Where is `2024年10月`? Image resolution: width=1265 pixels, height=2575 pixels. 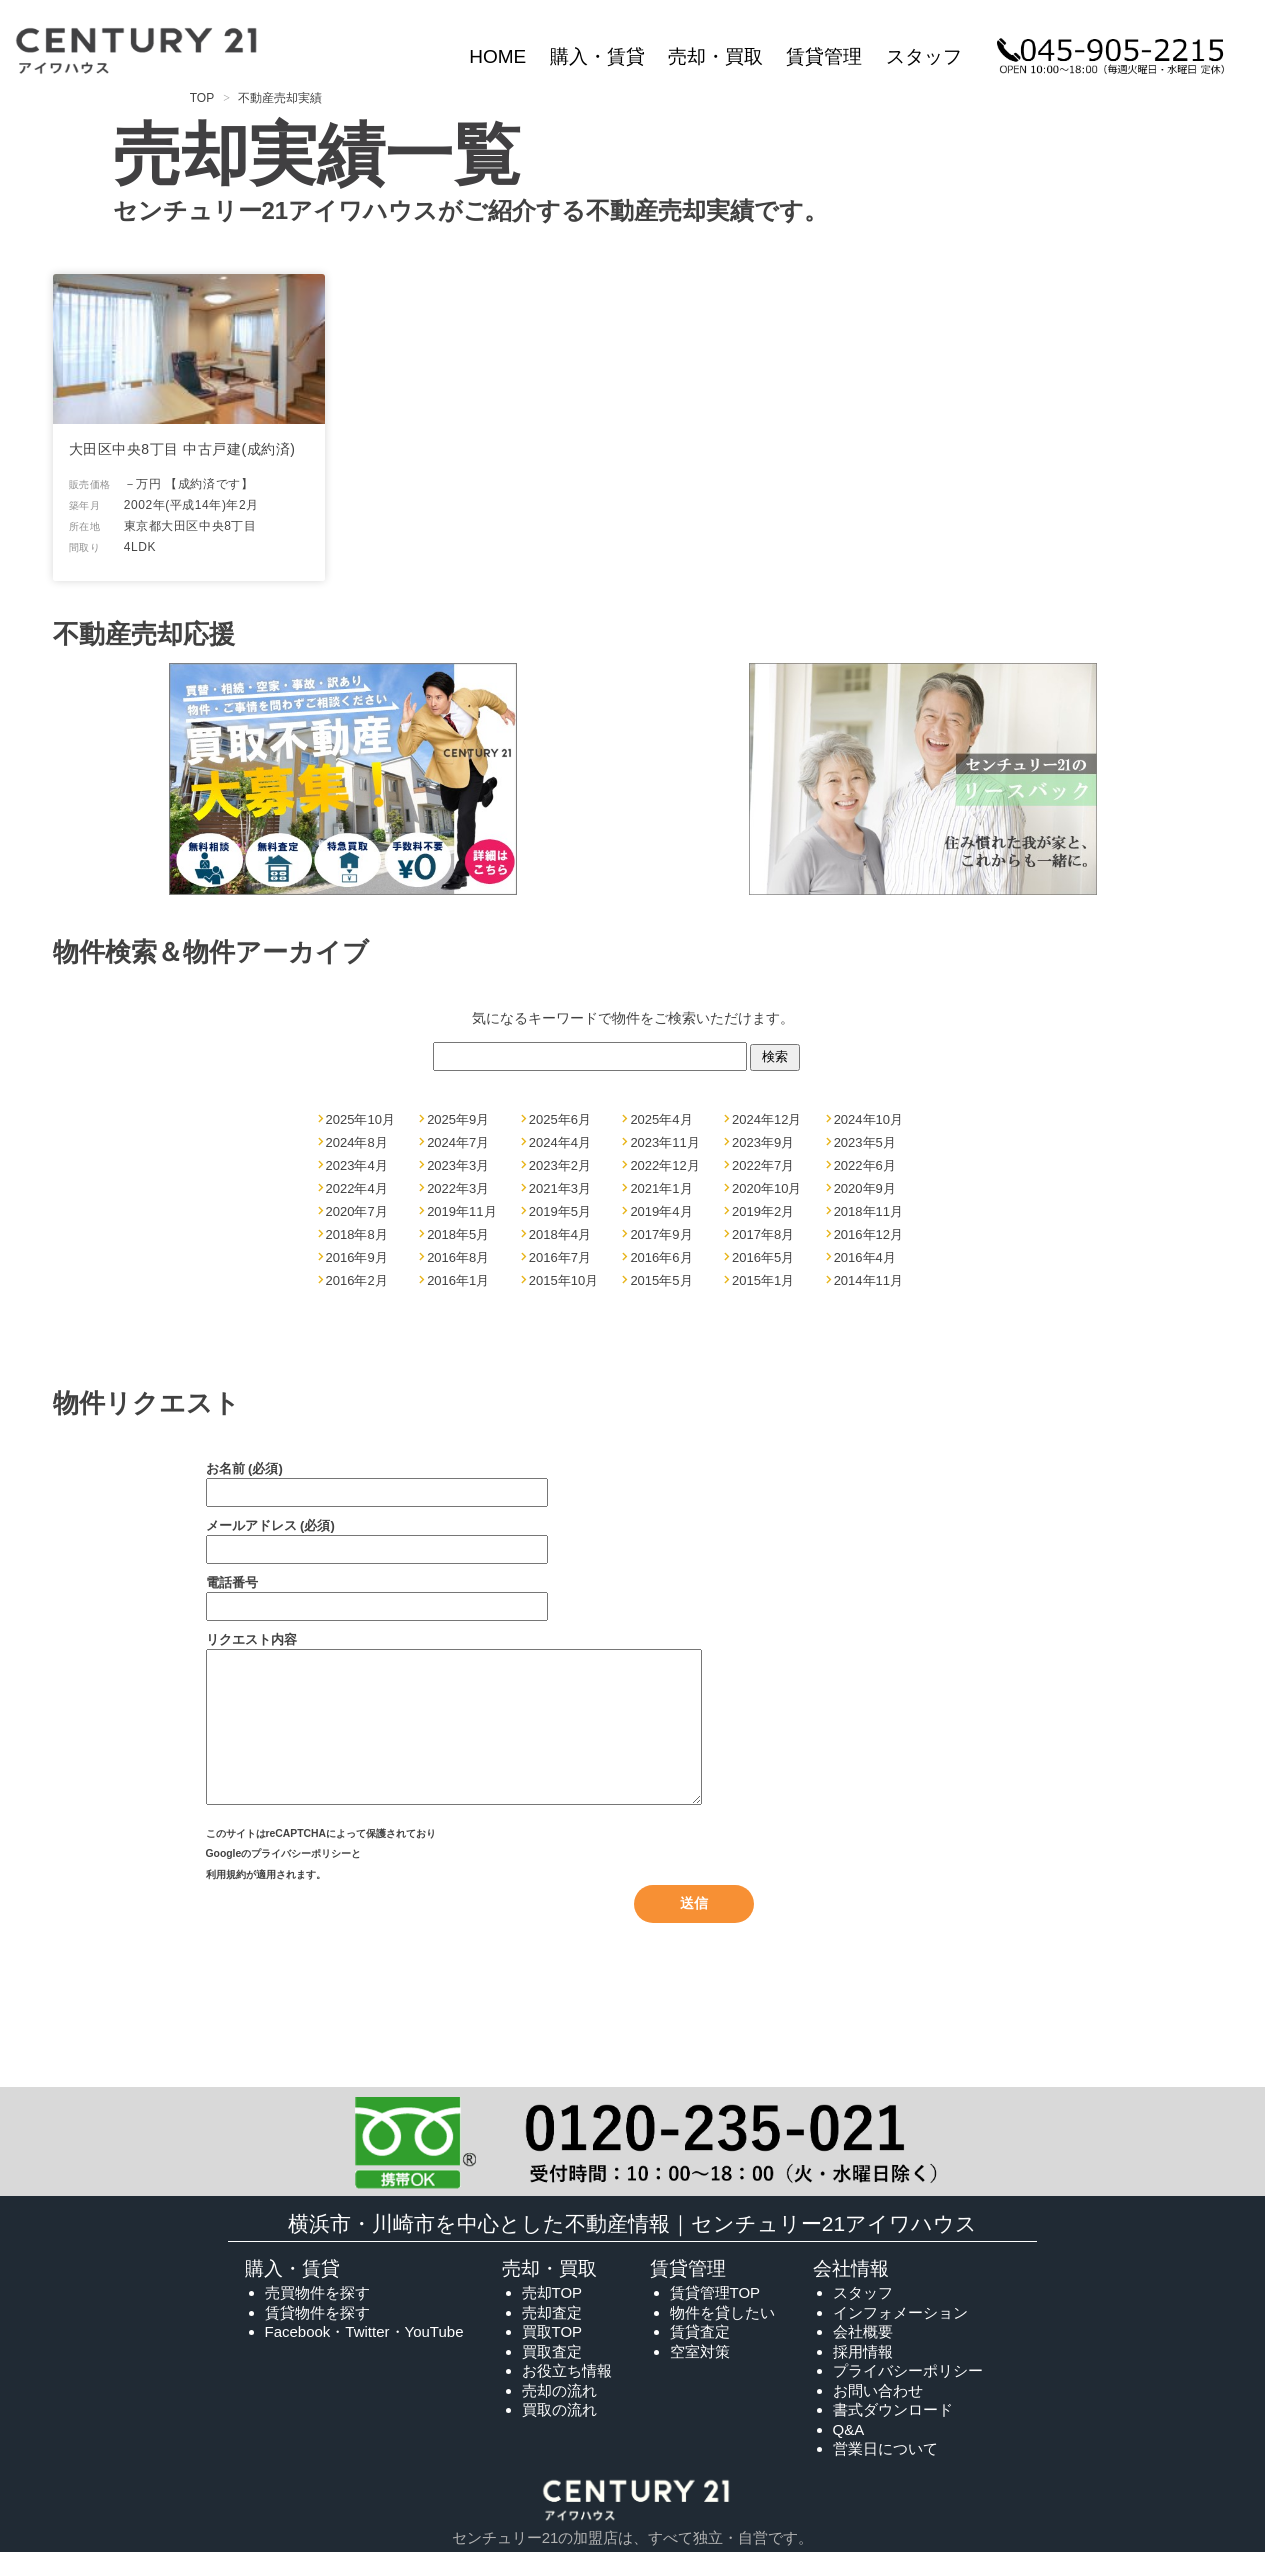 2024年10月 is located at coordinates (868, 1119).